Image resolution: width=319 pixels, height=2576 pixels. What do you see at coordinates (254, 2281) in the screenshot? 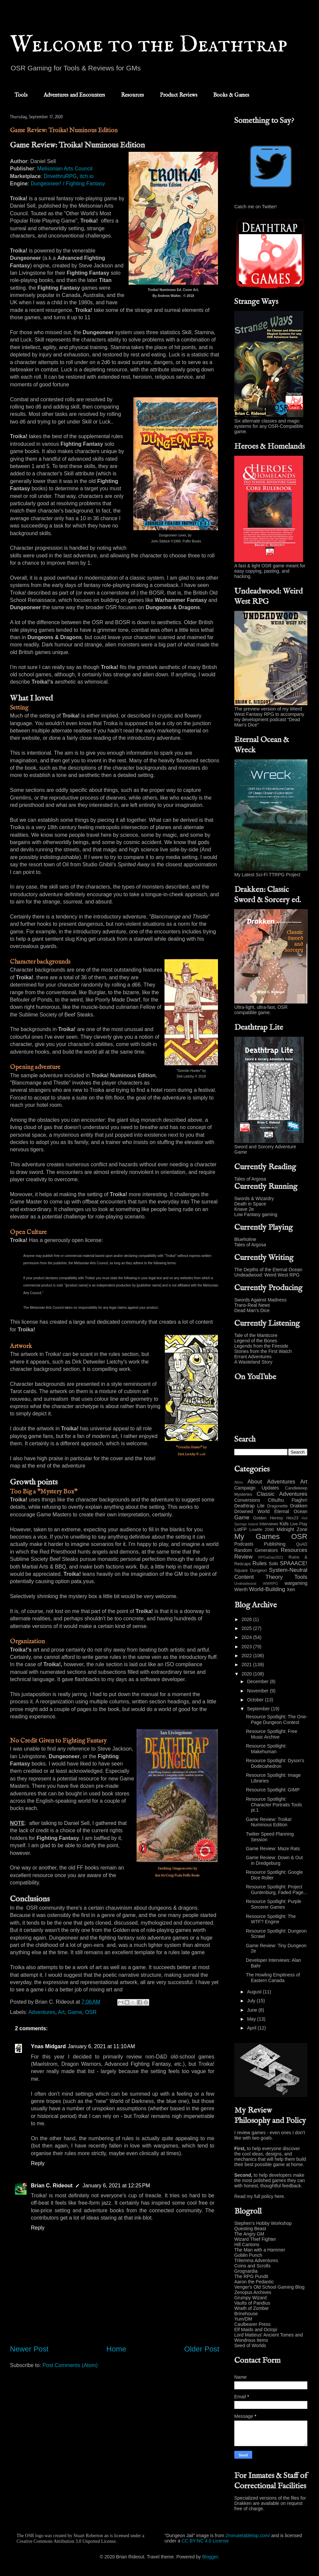
I see `Aaron the Pedantic` at bounding box center [254, 2281].